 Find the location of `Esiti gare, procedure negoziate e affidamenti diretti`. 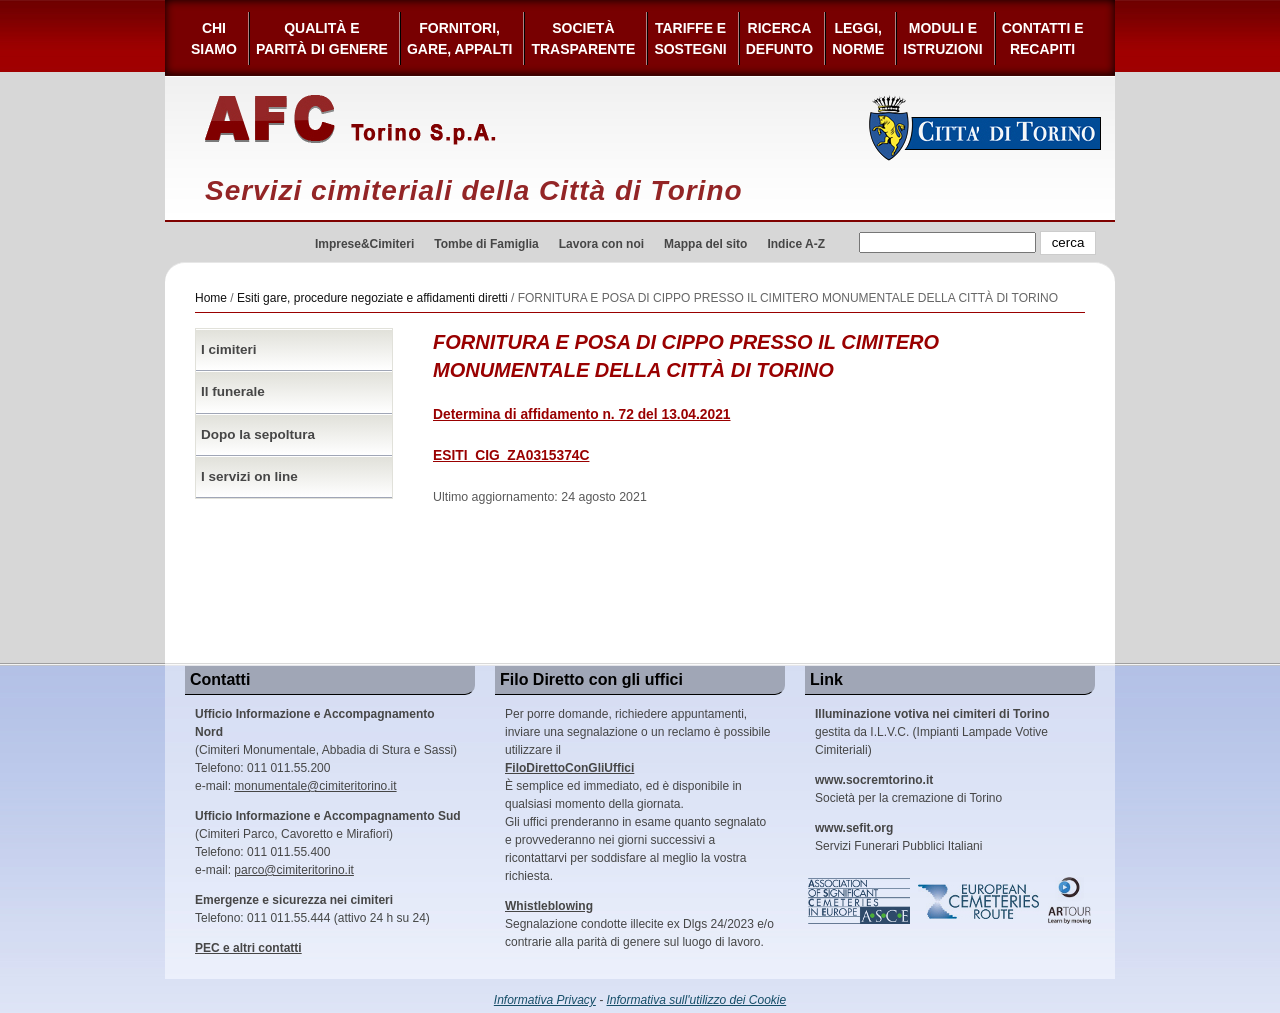

Esiti gare, procedure negoziate e affidamenti diretti is located at coordinates (372, 298).